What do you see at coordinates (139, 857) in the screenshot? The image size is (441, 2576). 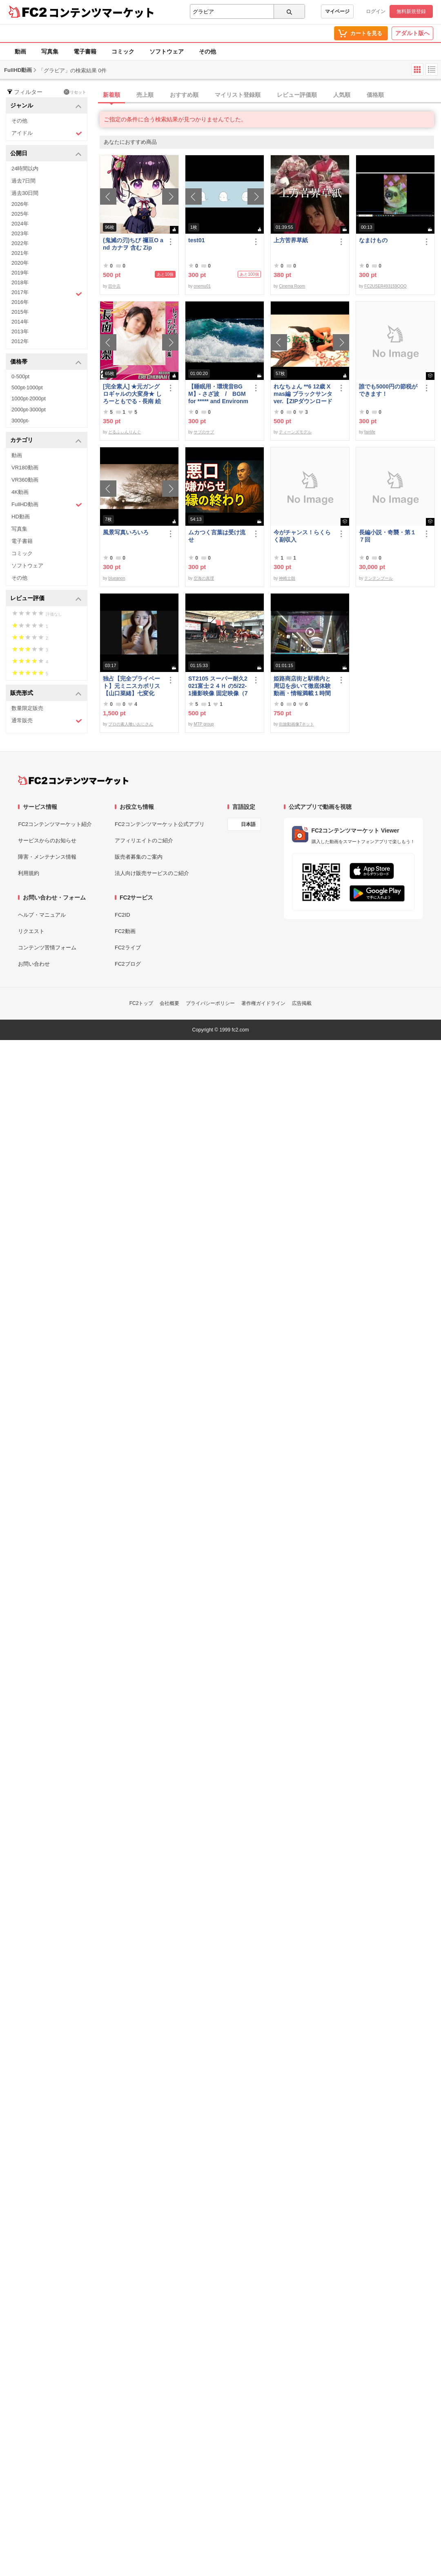 I see `販売者募集のご案内` at bounding box center [139, 857].